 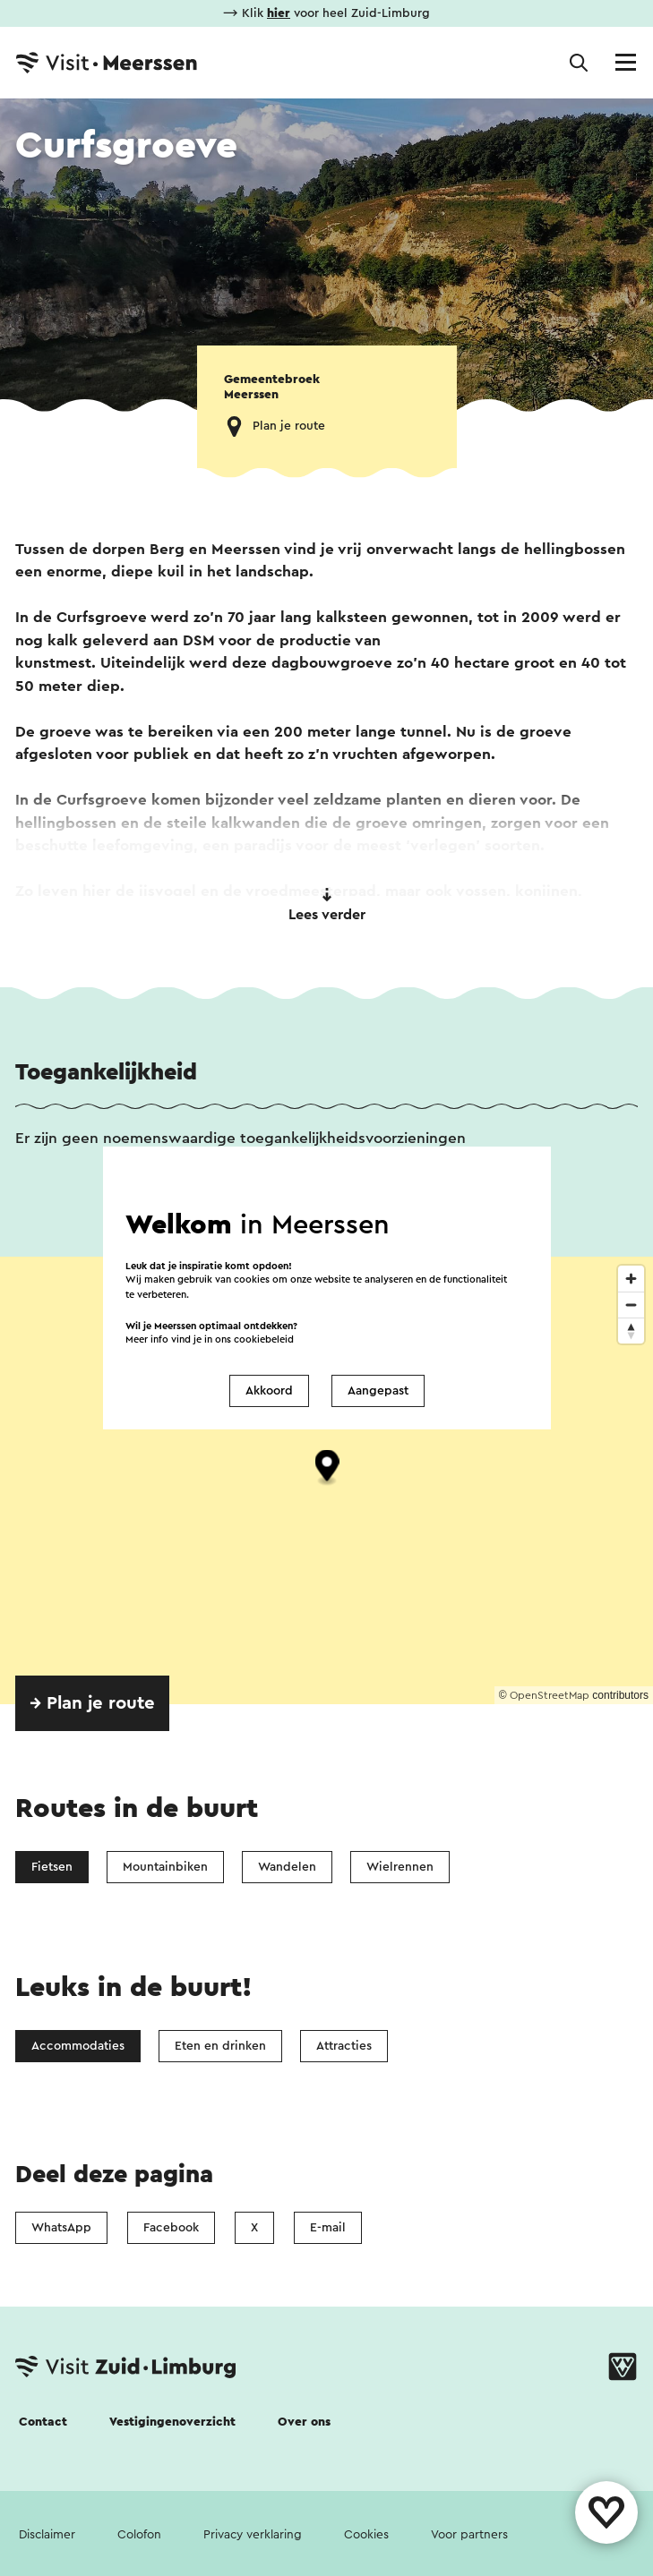 What do you see at coordinates (78, 2046) in the screenshot?
I see `Accommodaties` at bounding box center [78, 2046].